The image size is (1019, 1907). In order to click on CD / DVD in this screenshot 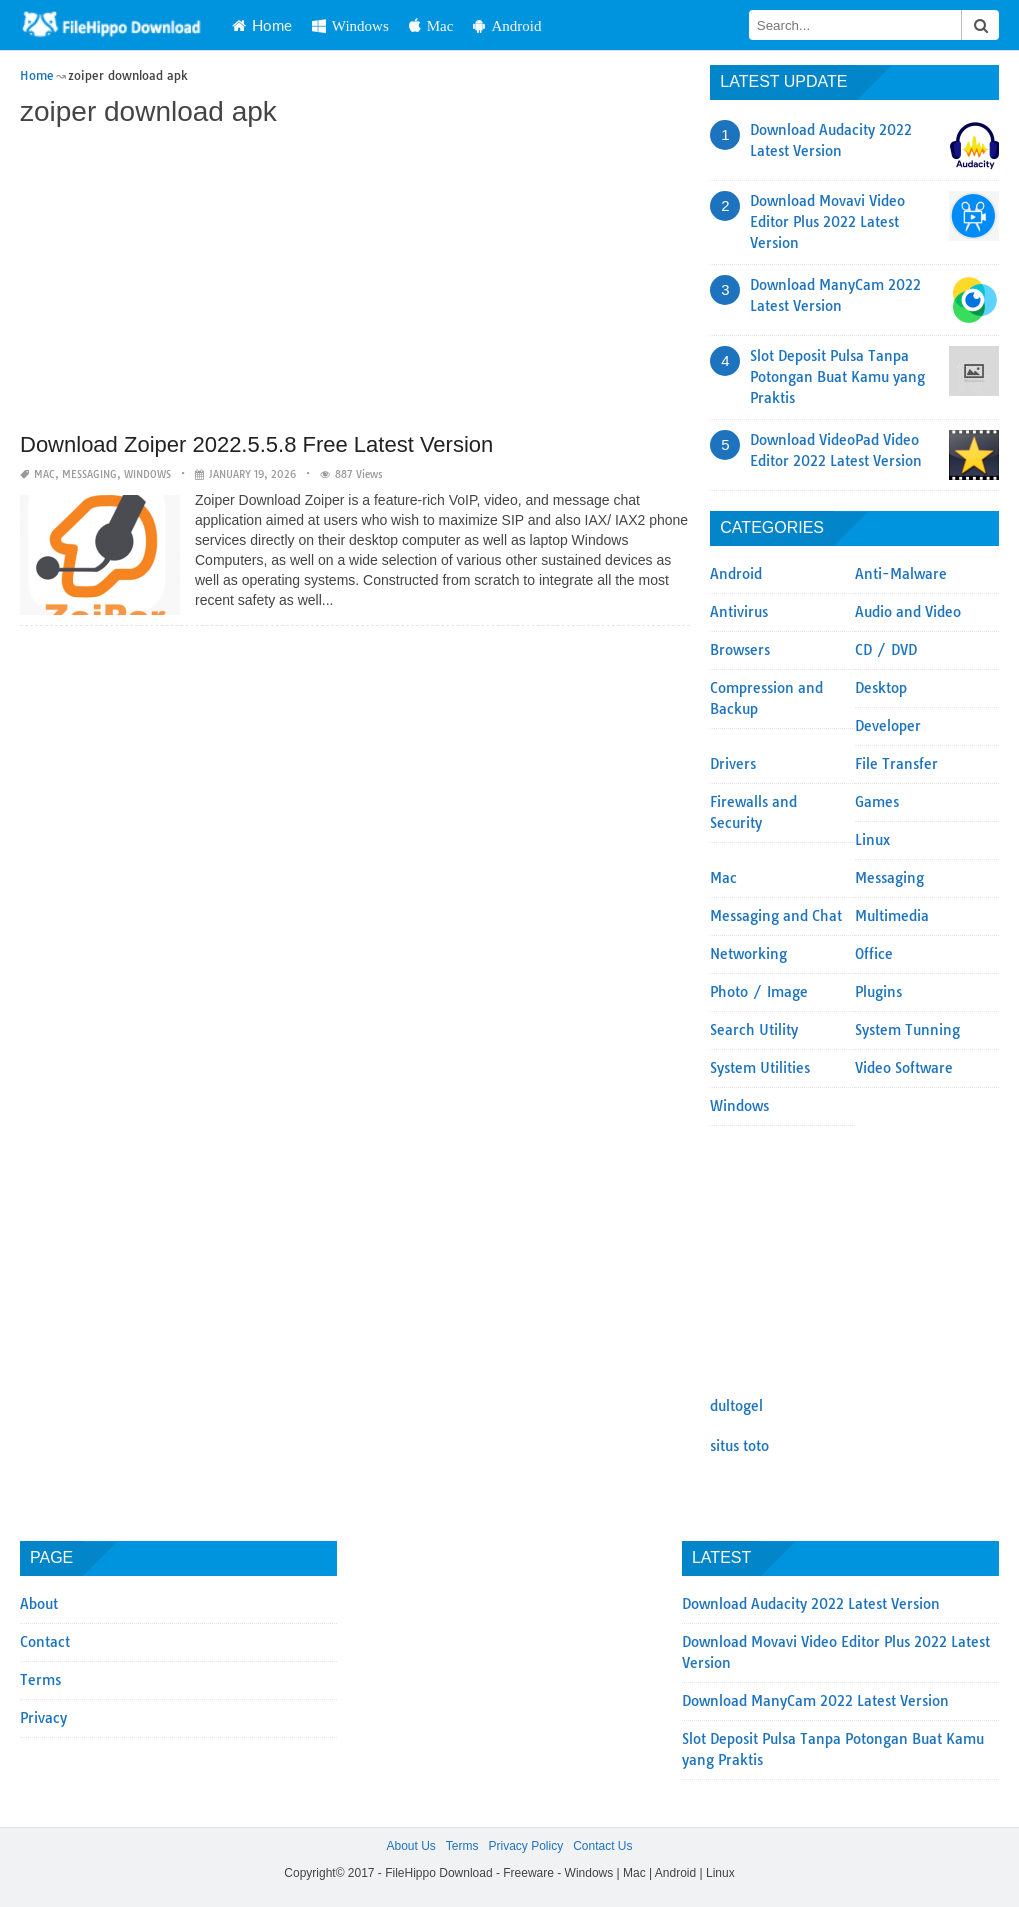, I will do `click(886, 650)`.